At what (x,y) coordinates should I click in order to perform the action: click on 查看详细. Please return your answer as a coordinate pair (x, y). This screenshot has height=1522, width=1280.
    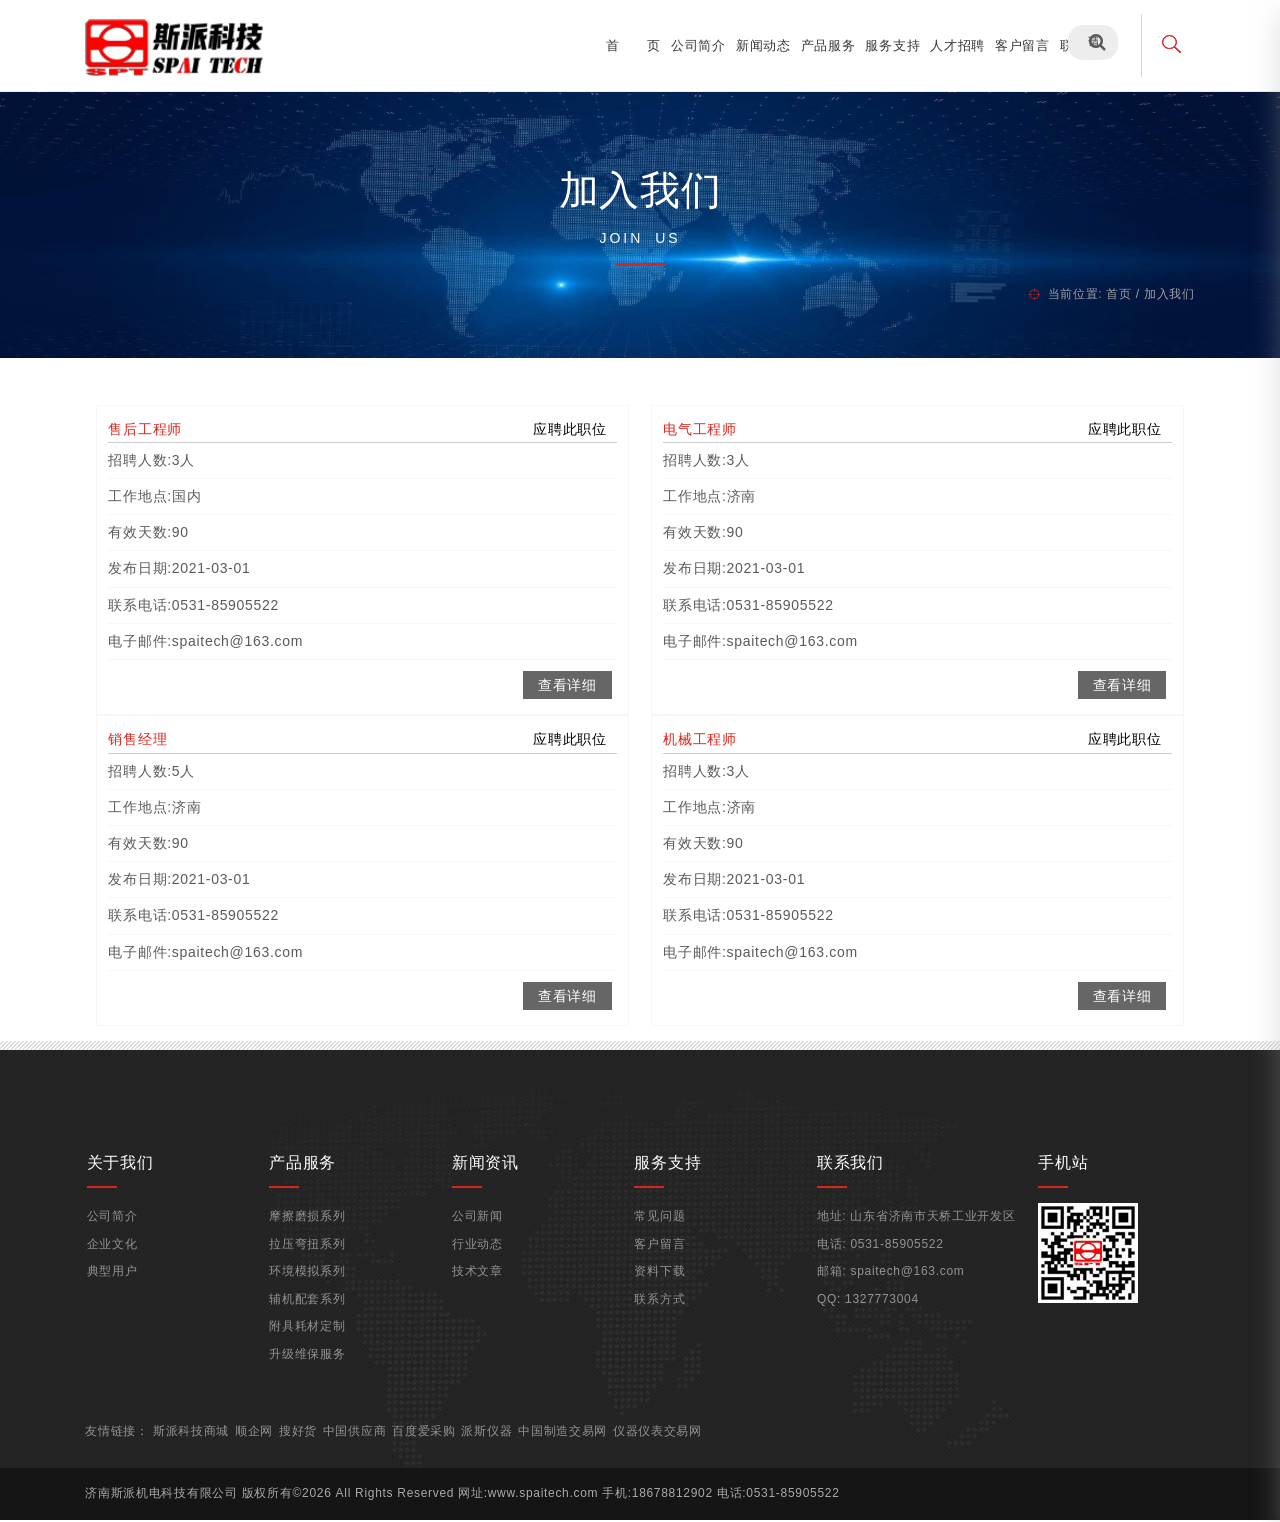
    Looking at the image, I should click on (567, 688).